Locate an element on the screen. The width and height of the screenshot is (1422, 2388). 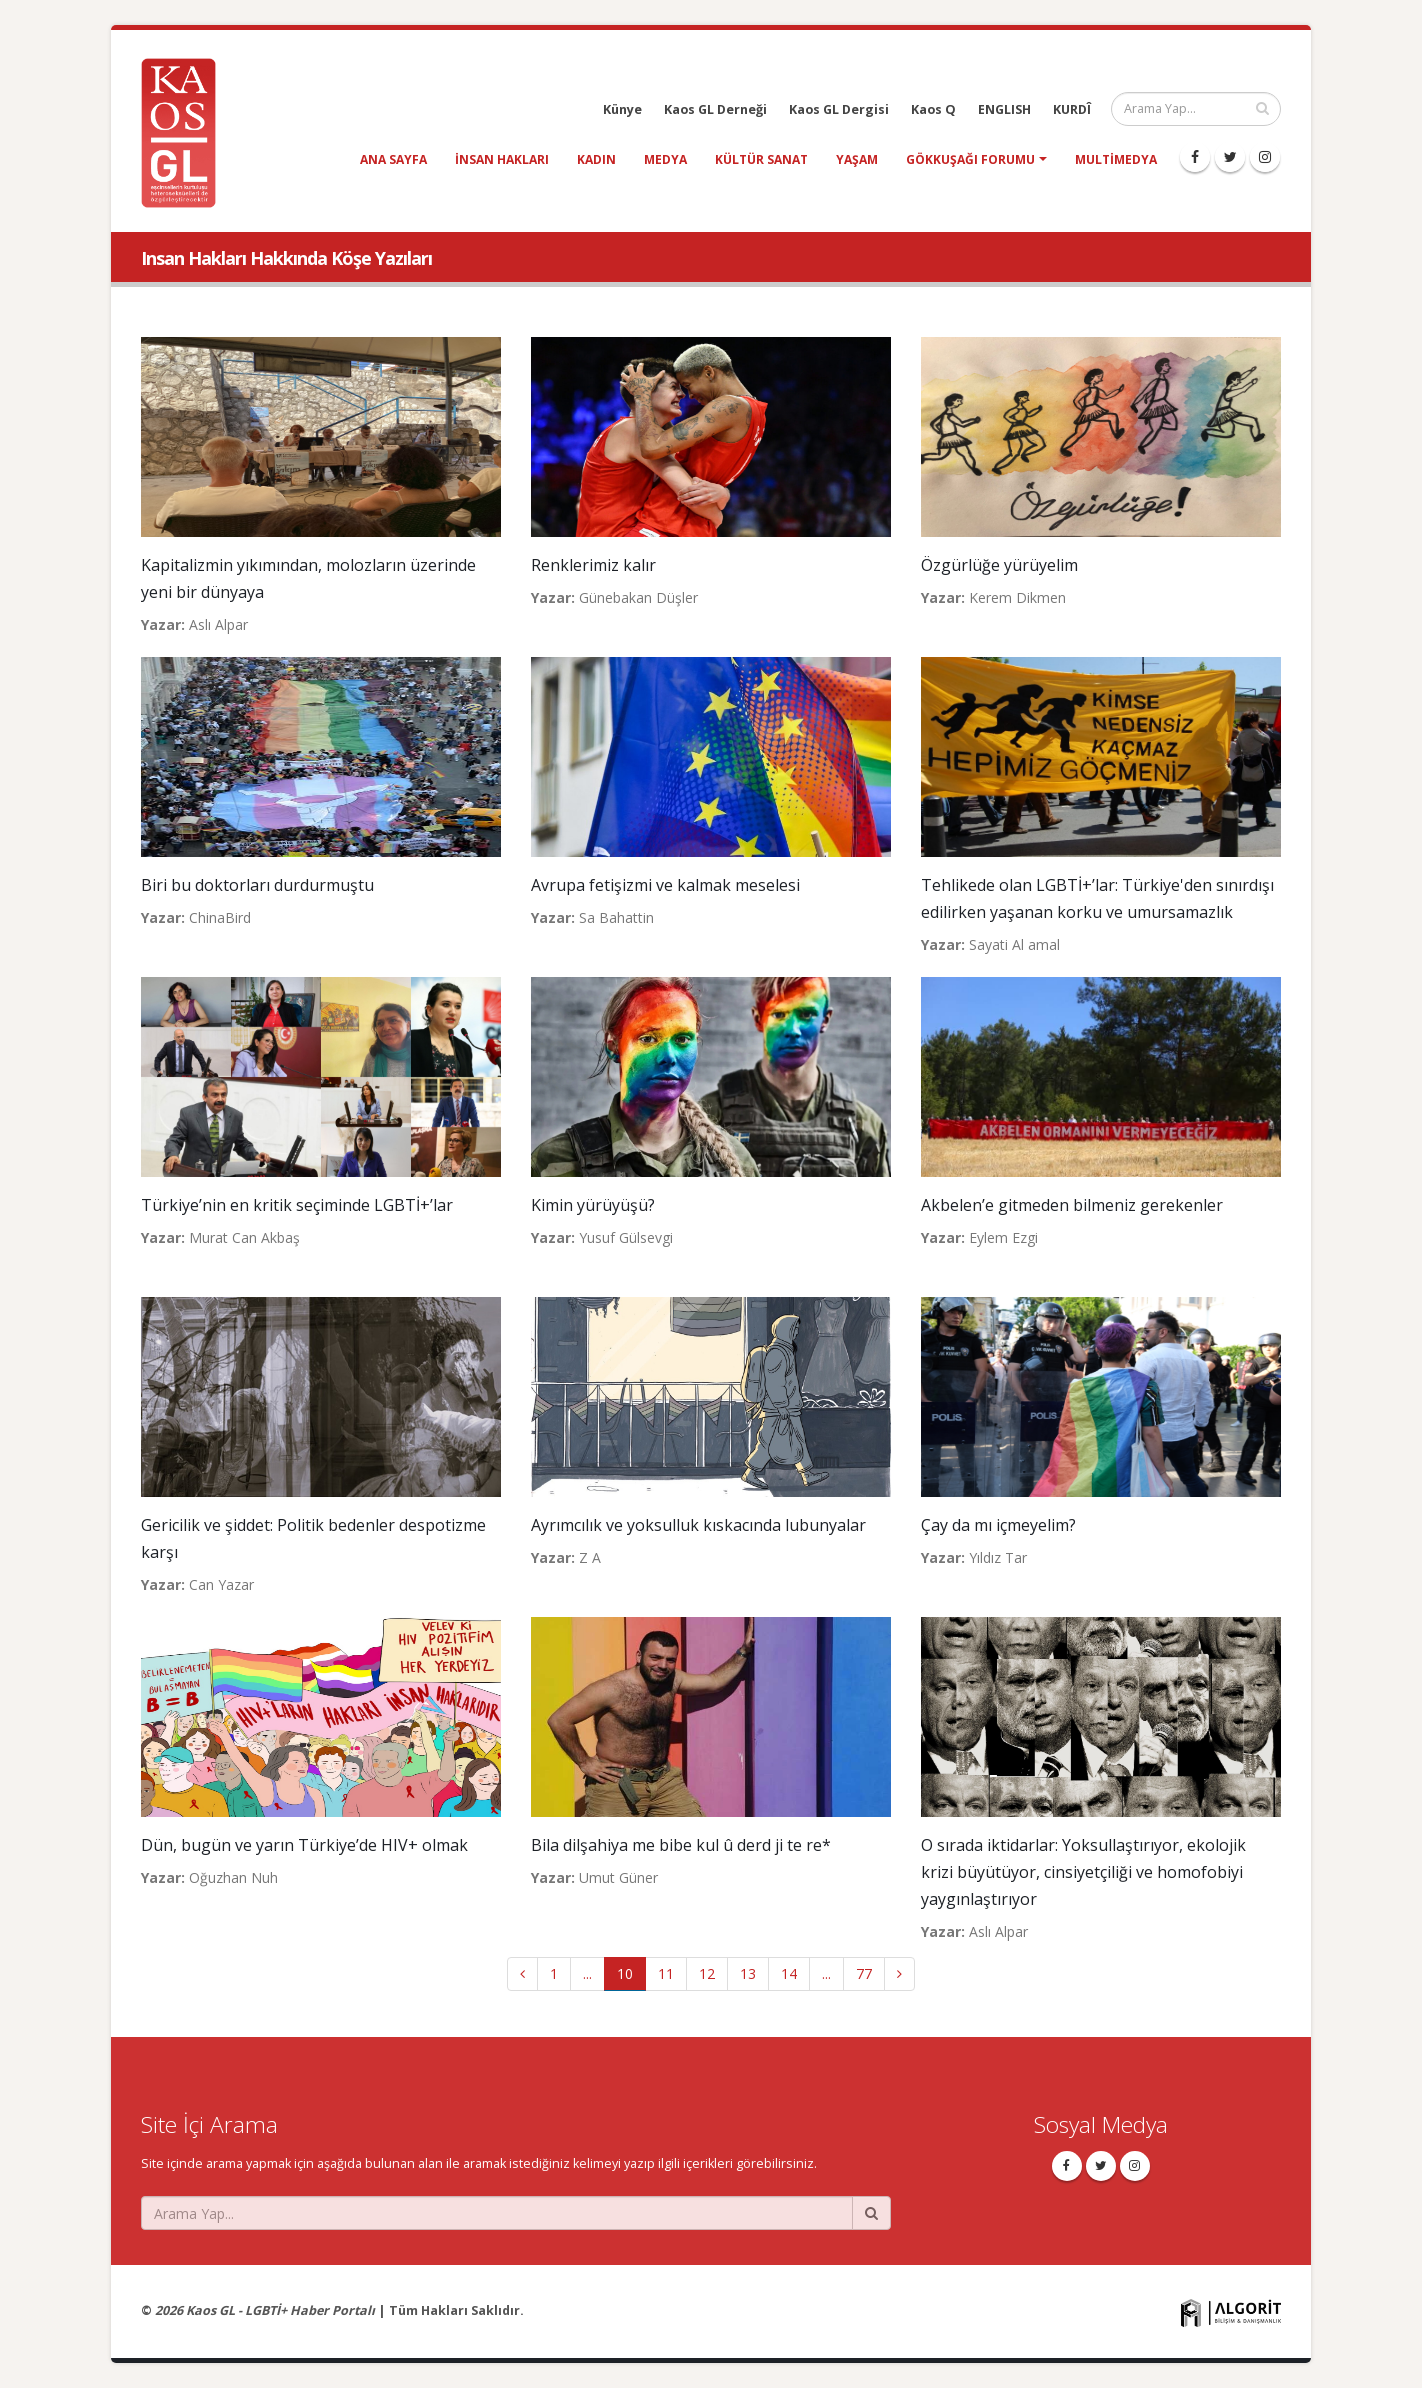
KURDÎ is located at coordinates (1072, 109).